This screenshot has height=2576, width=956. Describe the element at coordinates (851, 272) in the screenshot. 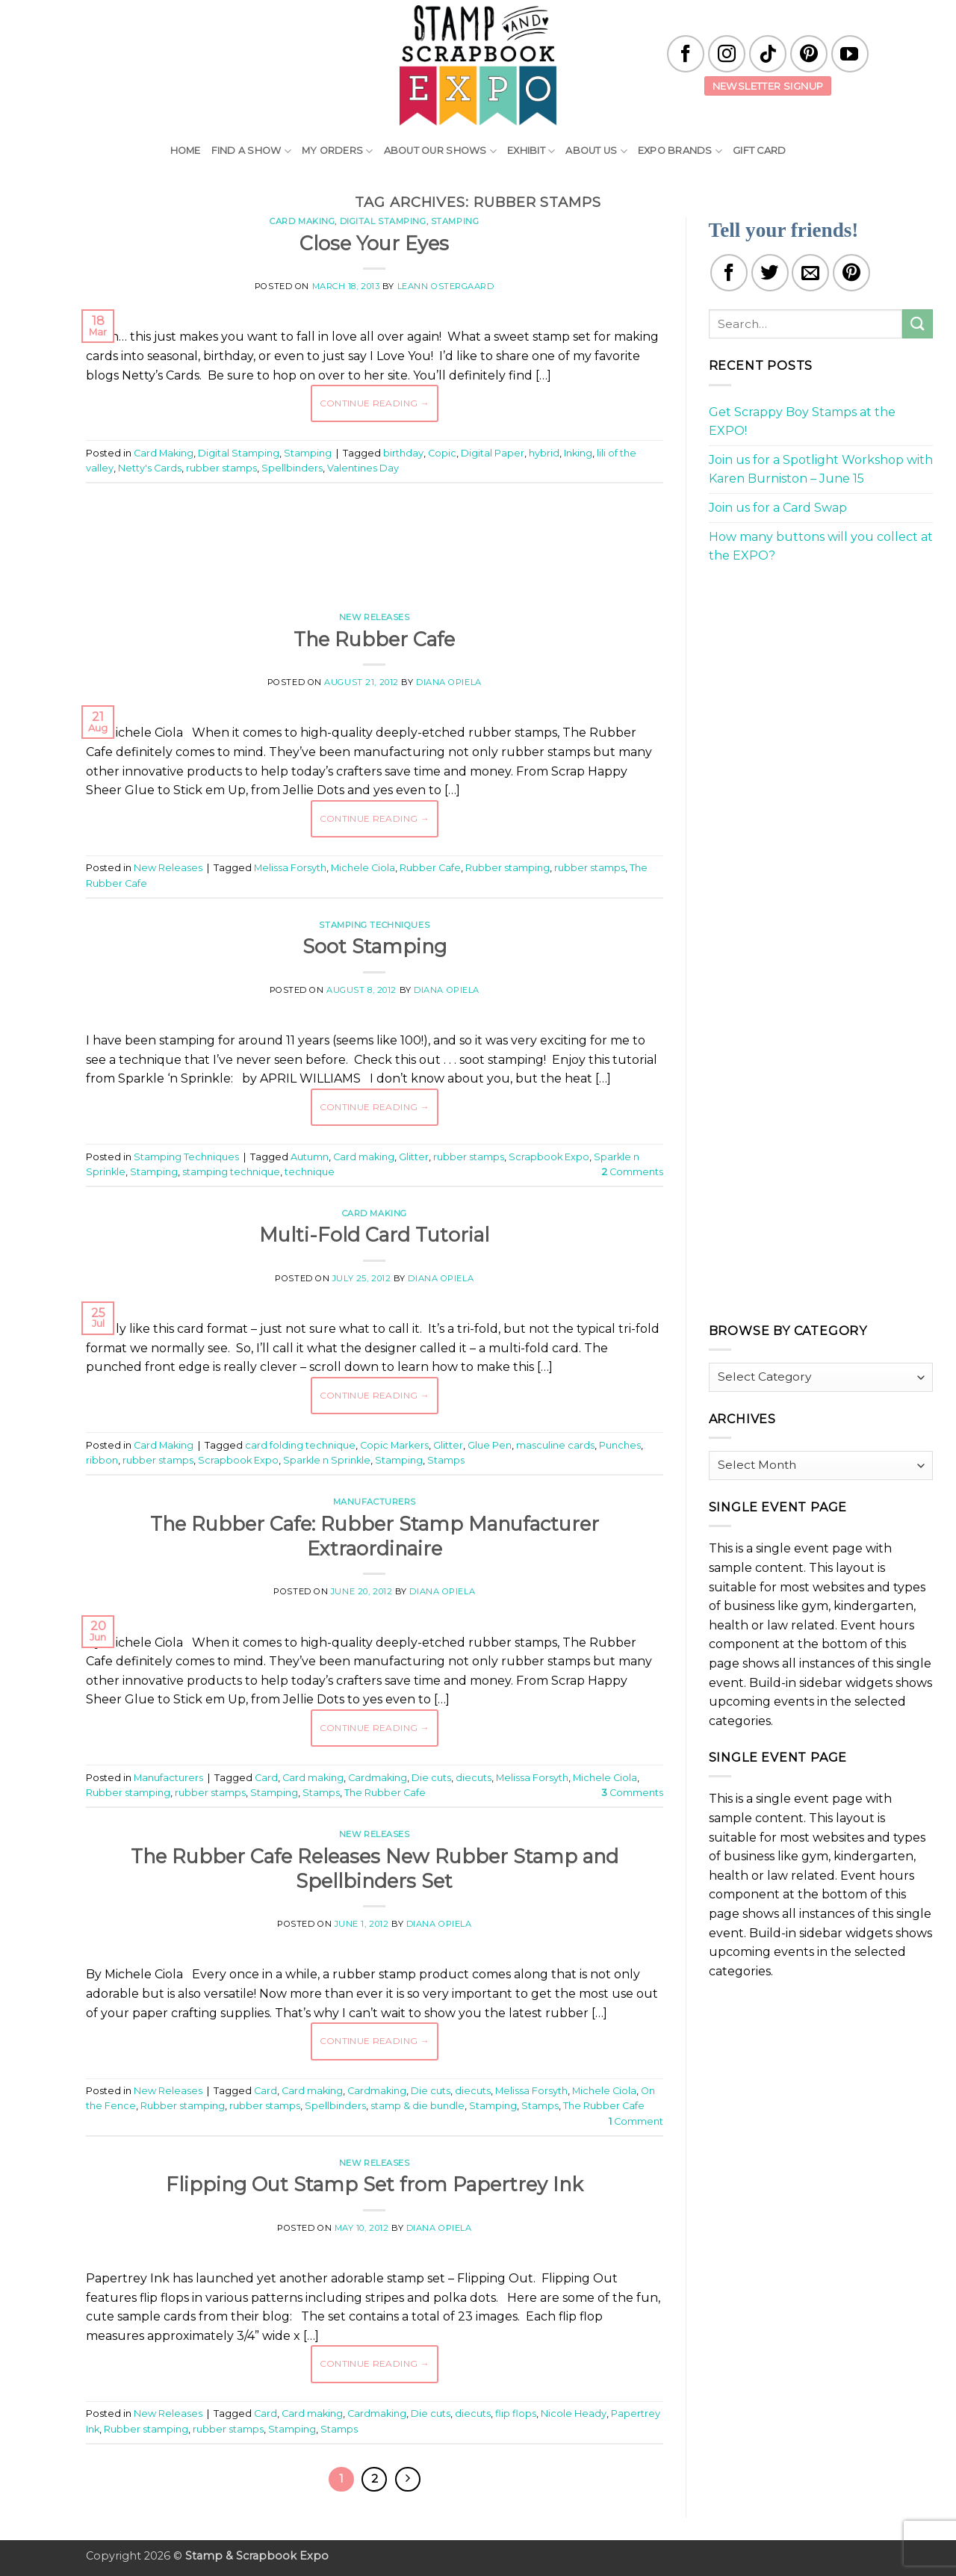

I see `[Pin on Pinterest]` at that location.